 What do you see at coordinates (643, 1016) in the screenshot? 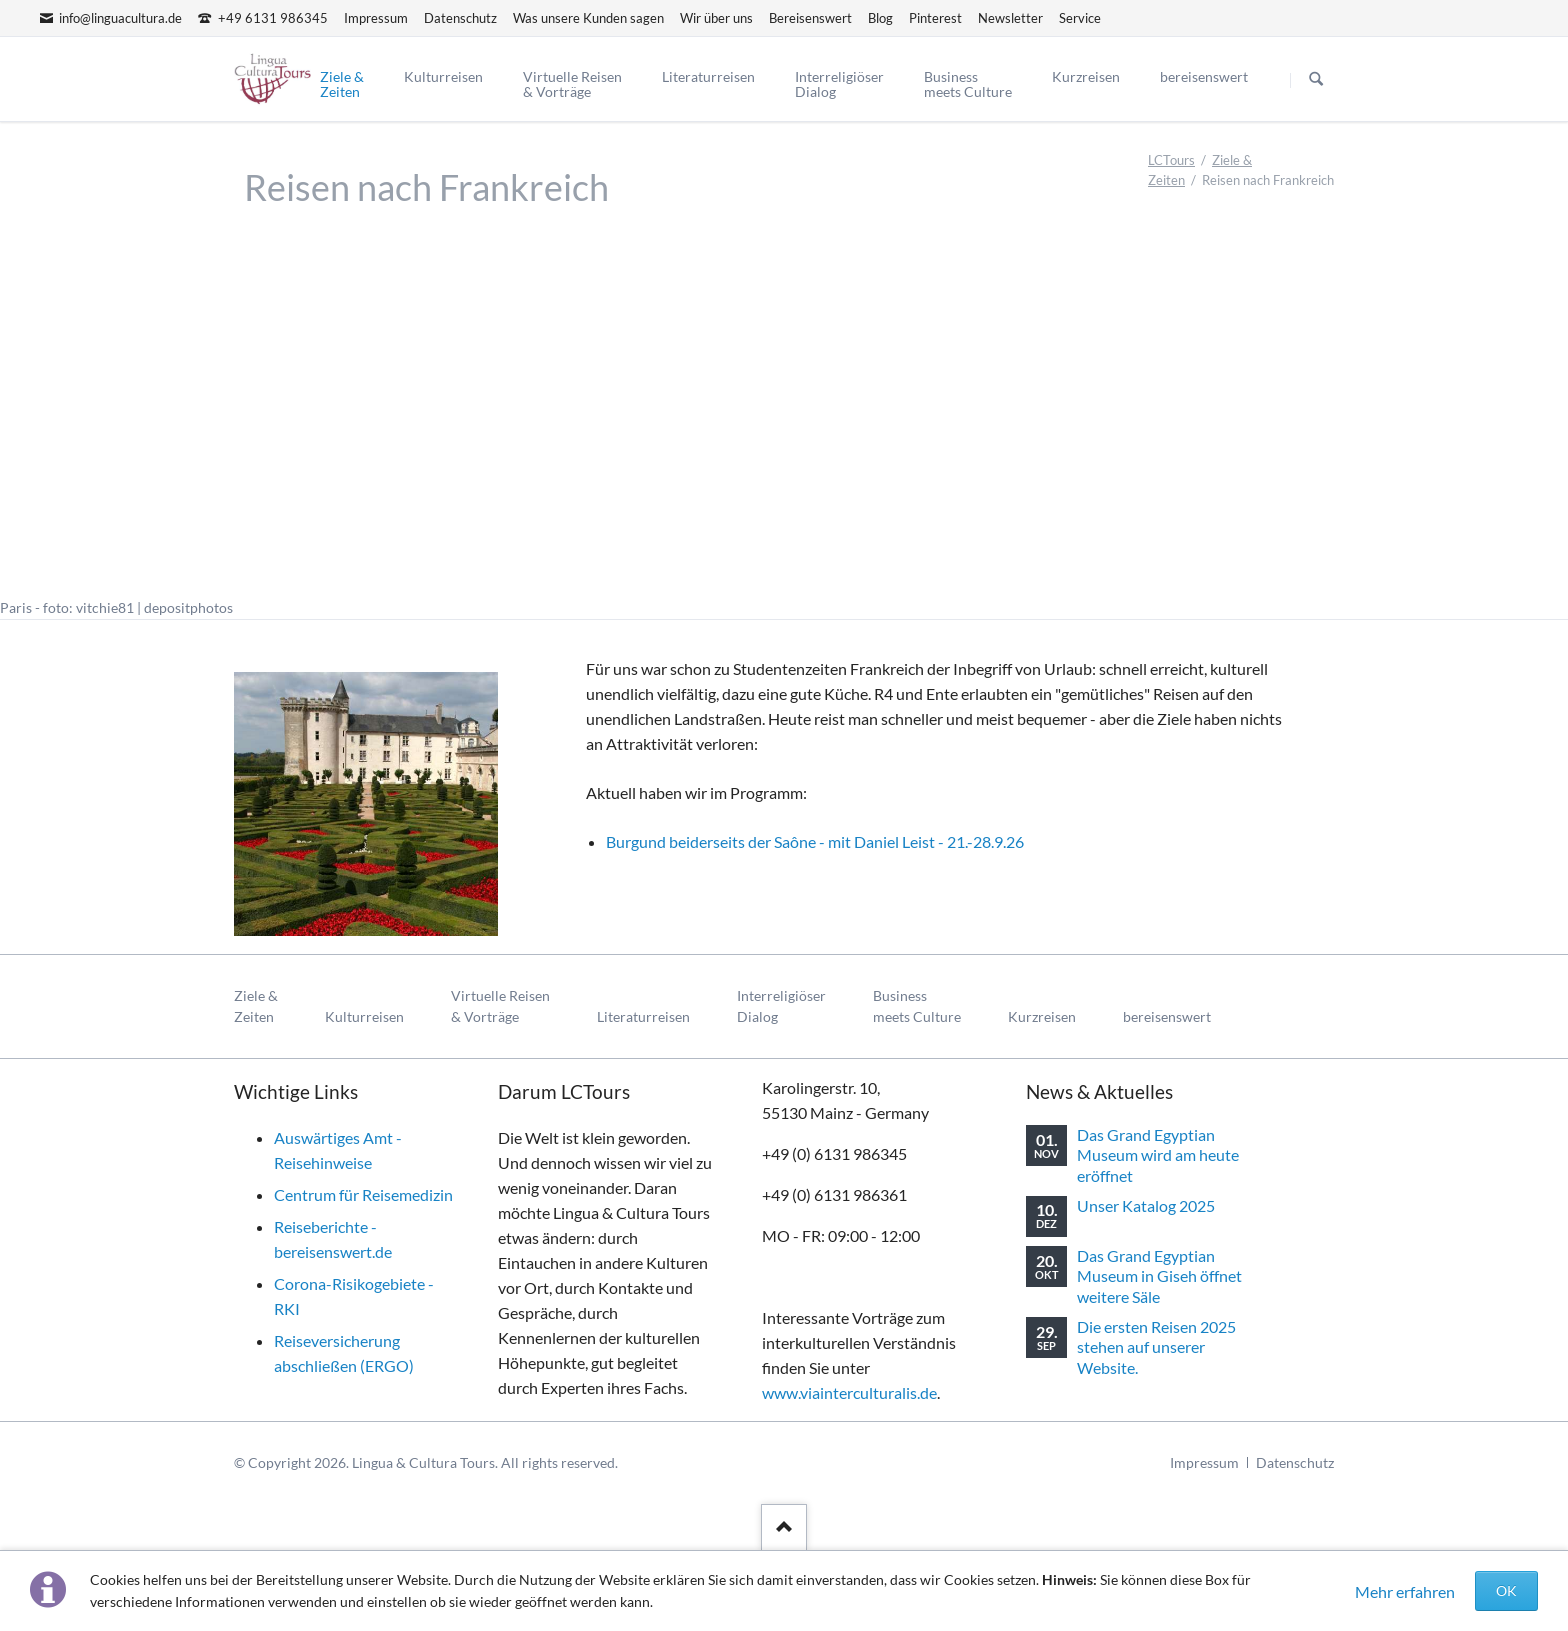
I see `Literaturreisen` at bounding box center [643, 1016].